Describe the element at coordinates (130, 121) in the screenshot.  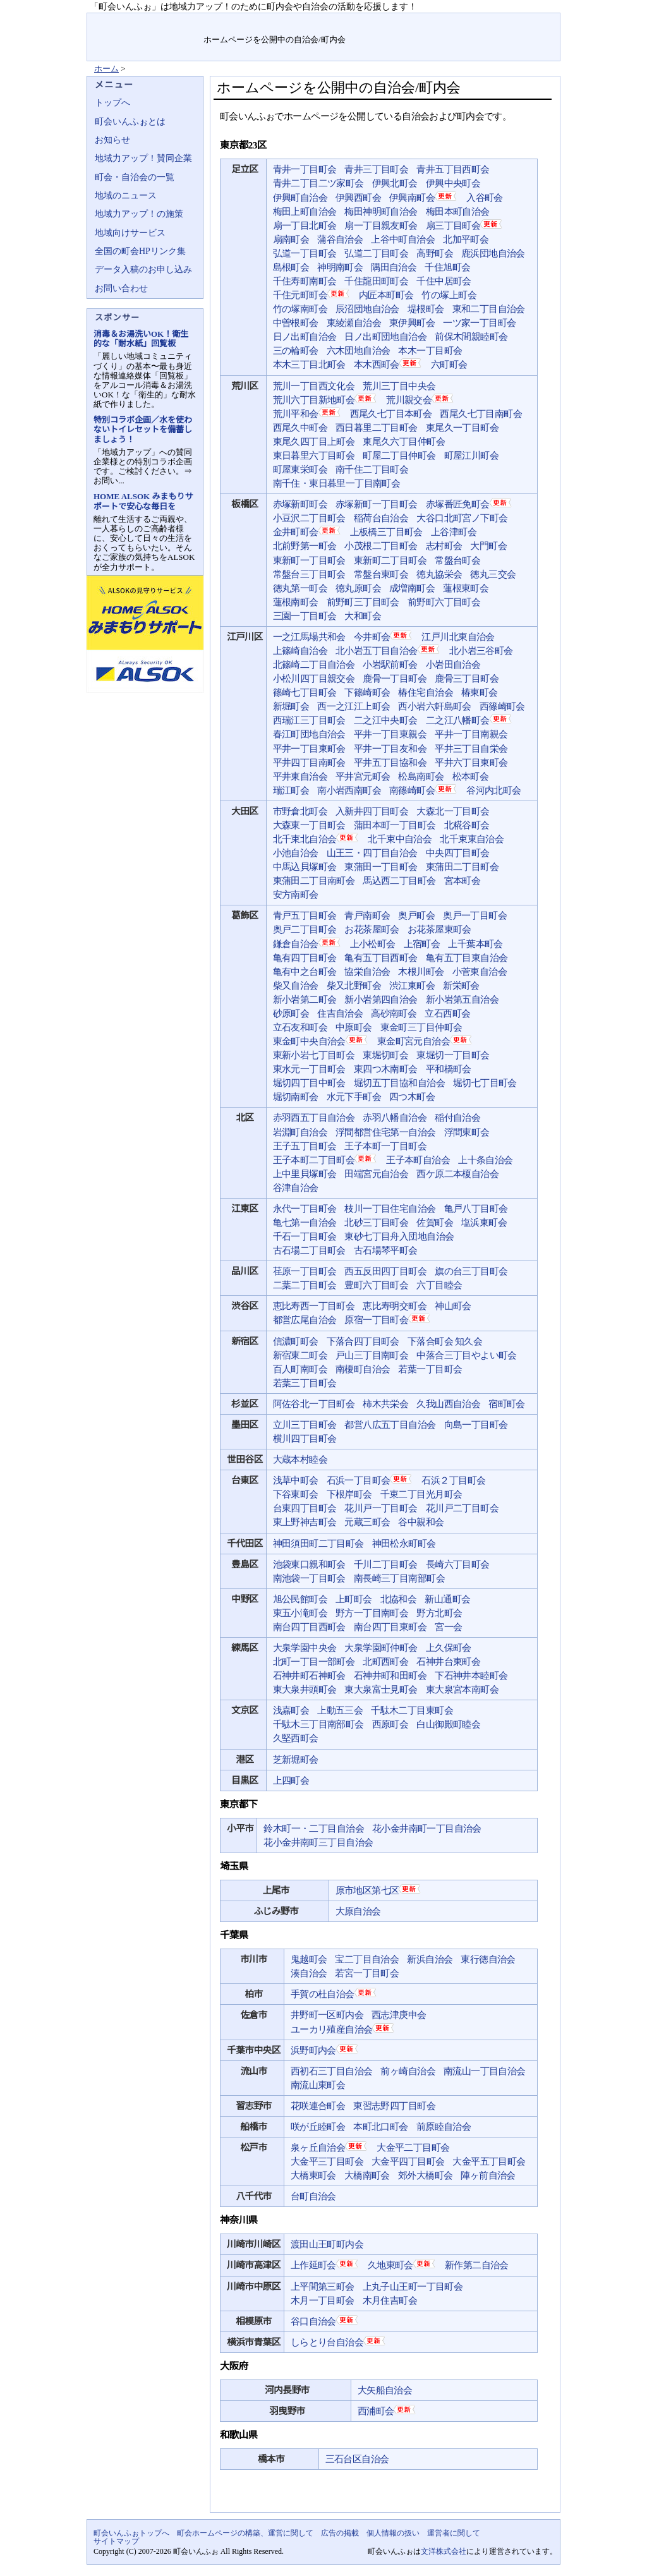
I see `町会いんふぉとは` at that location.